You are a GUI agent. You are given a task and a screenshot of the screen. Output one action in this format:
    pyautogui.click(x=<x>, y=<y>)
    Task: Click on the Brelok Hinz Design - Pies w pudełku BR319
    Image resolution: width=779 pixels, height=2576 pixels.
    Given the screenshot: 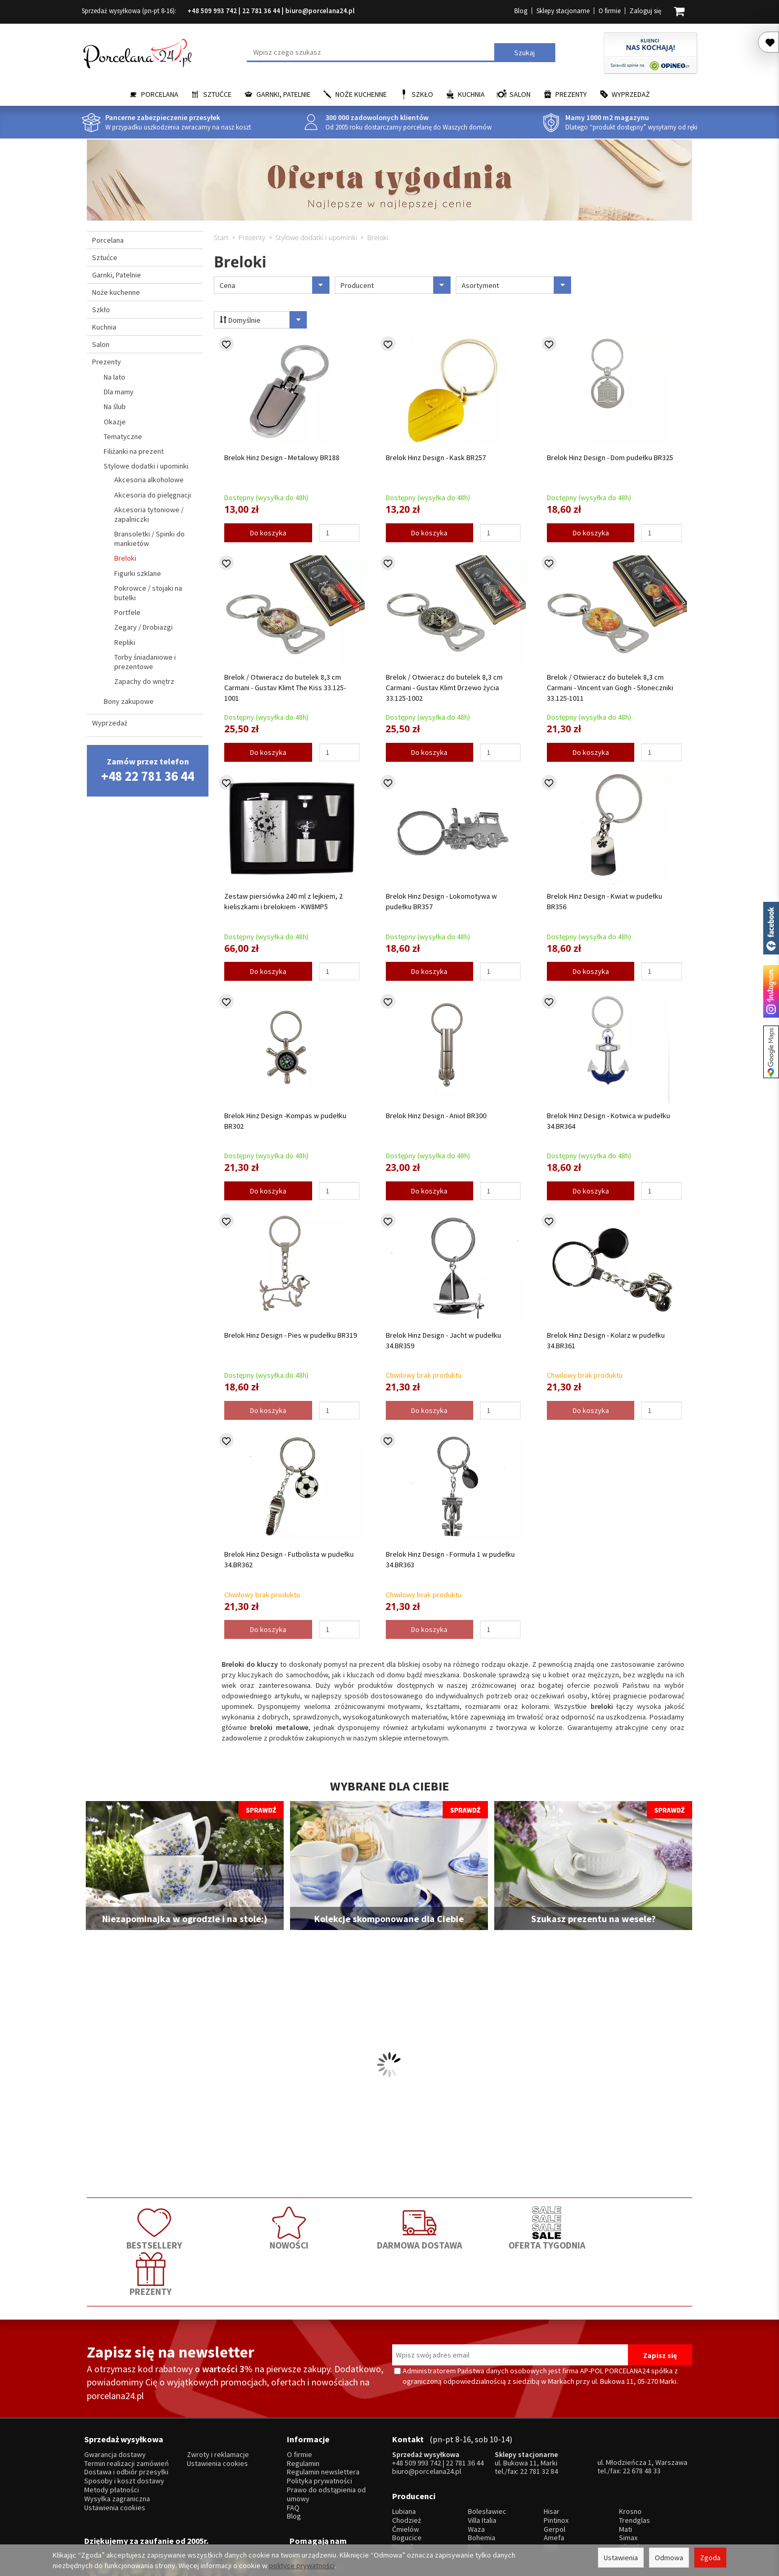 What is the action you would take?
    pyautogui.click(x=290, y=1335)
    